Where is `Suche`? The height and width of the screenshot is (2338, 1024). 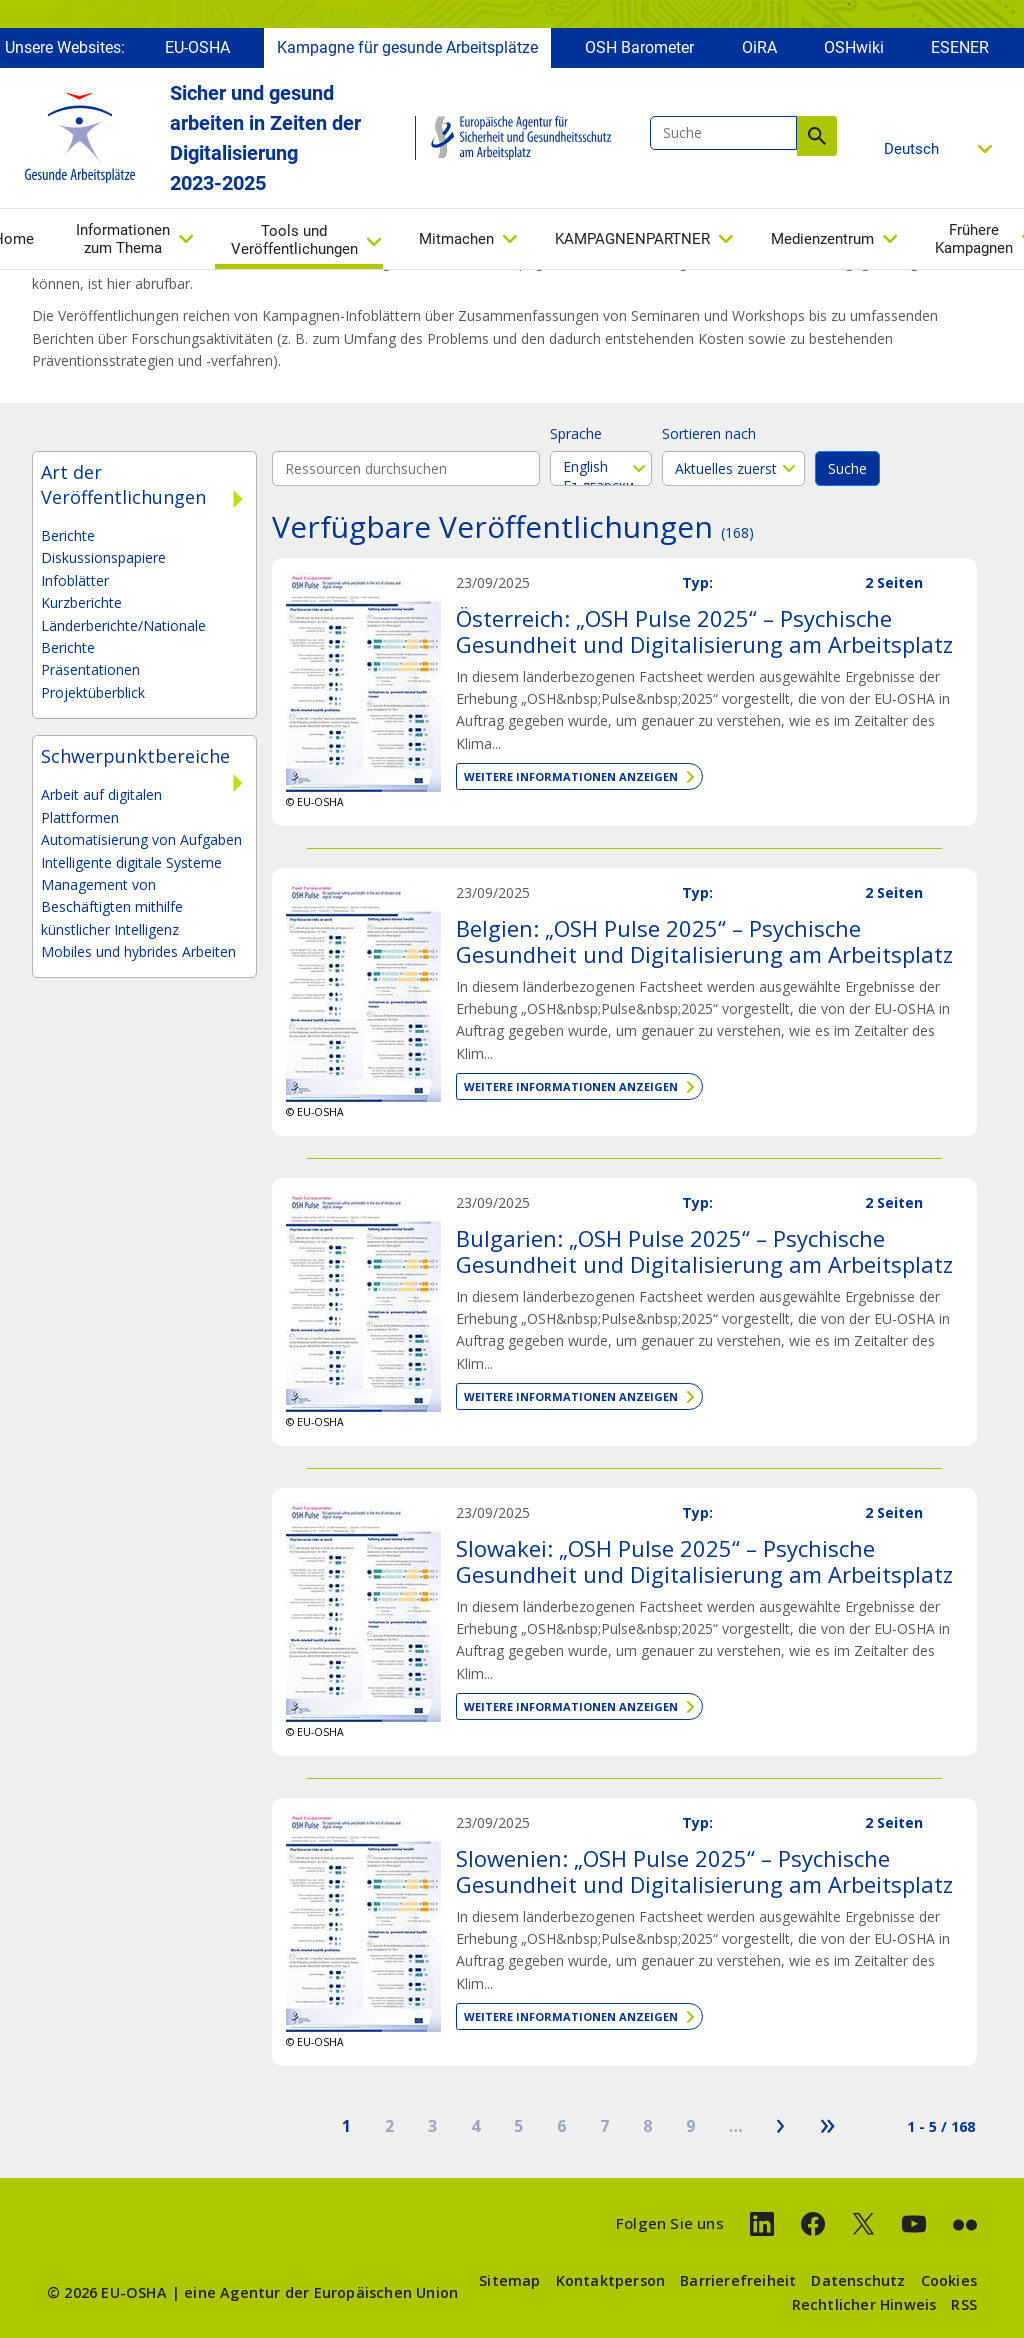
Suche is located at coordinates (817, 136).